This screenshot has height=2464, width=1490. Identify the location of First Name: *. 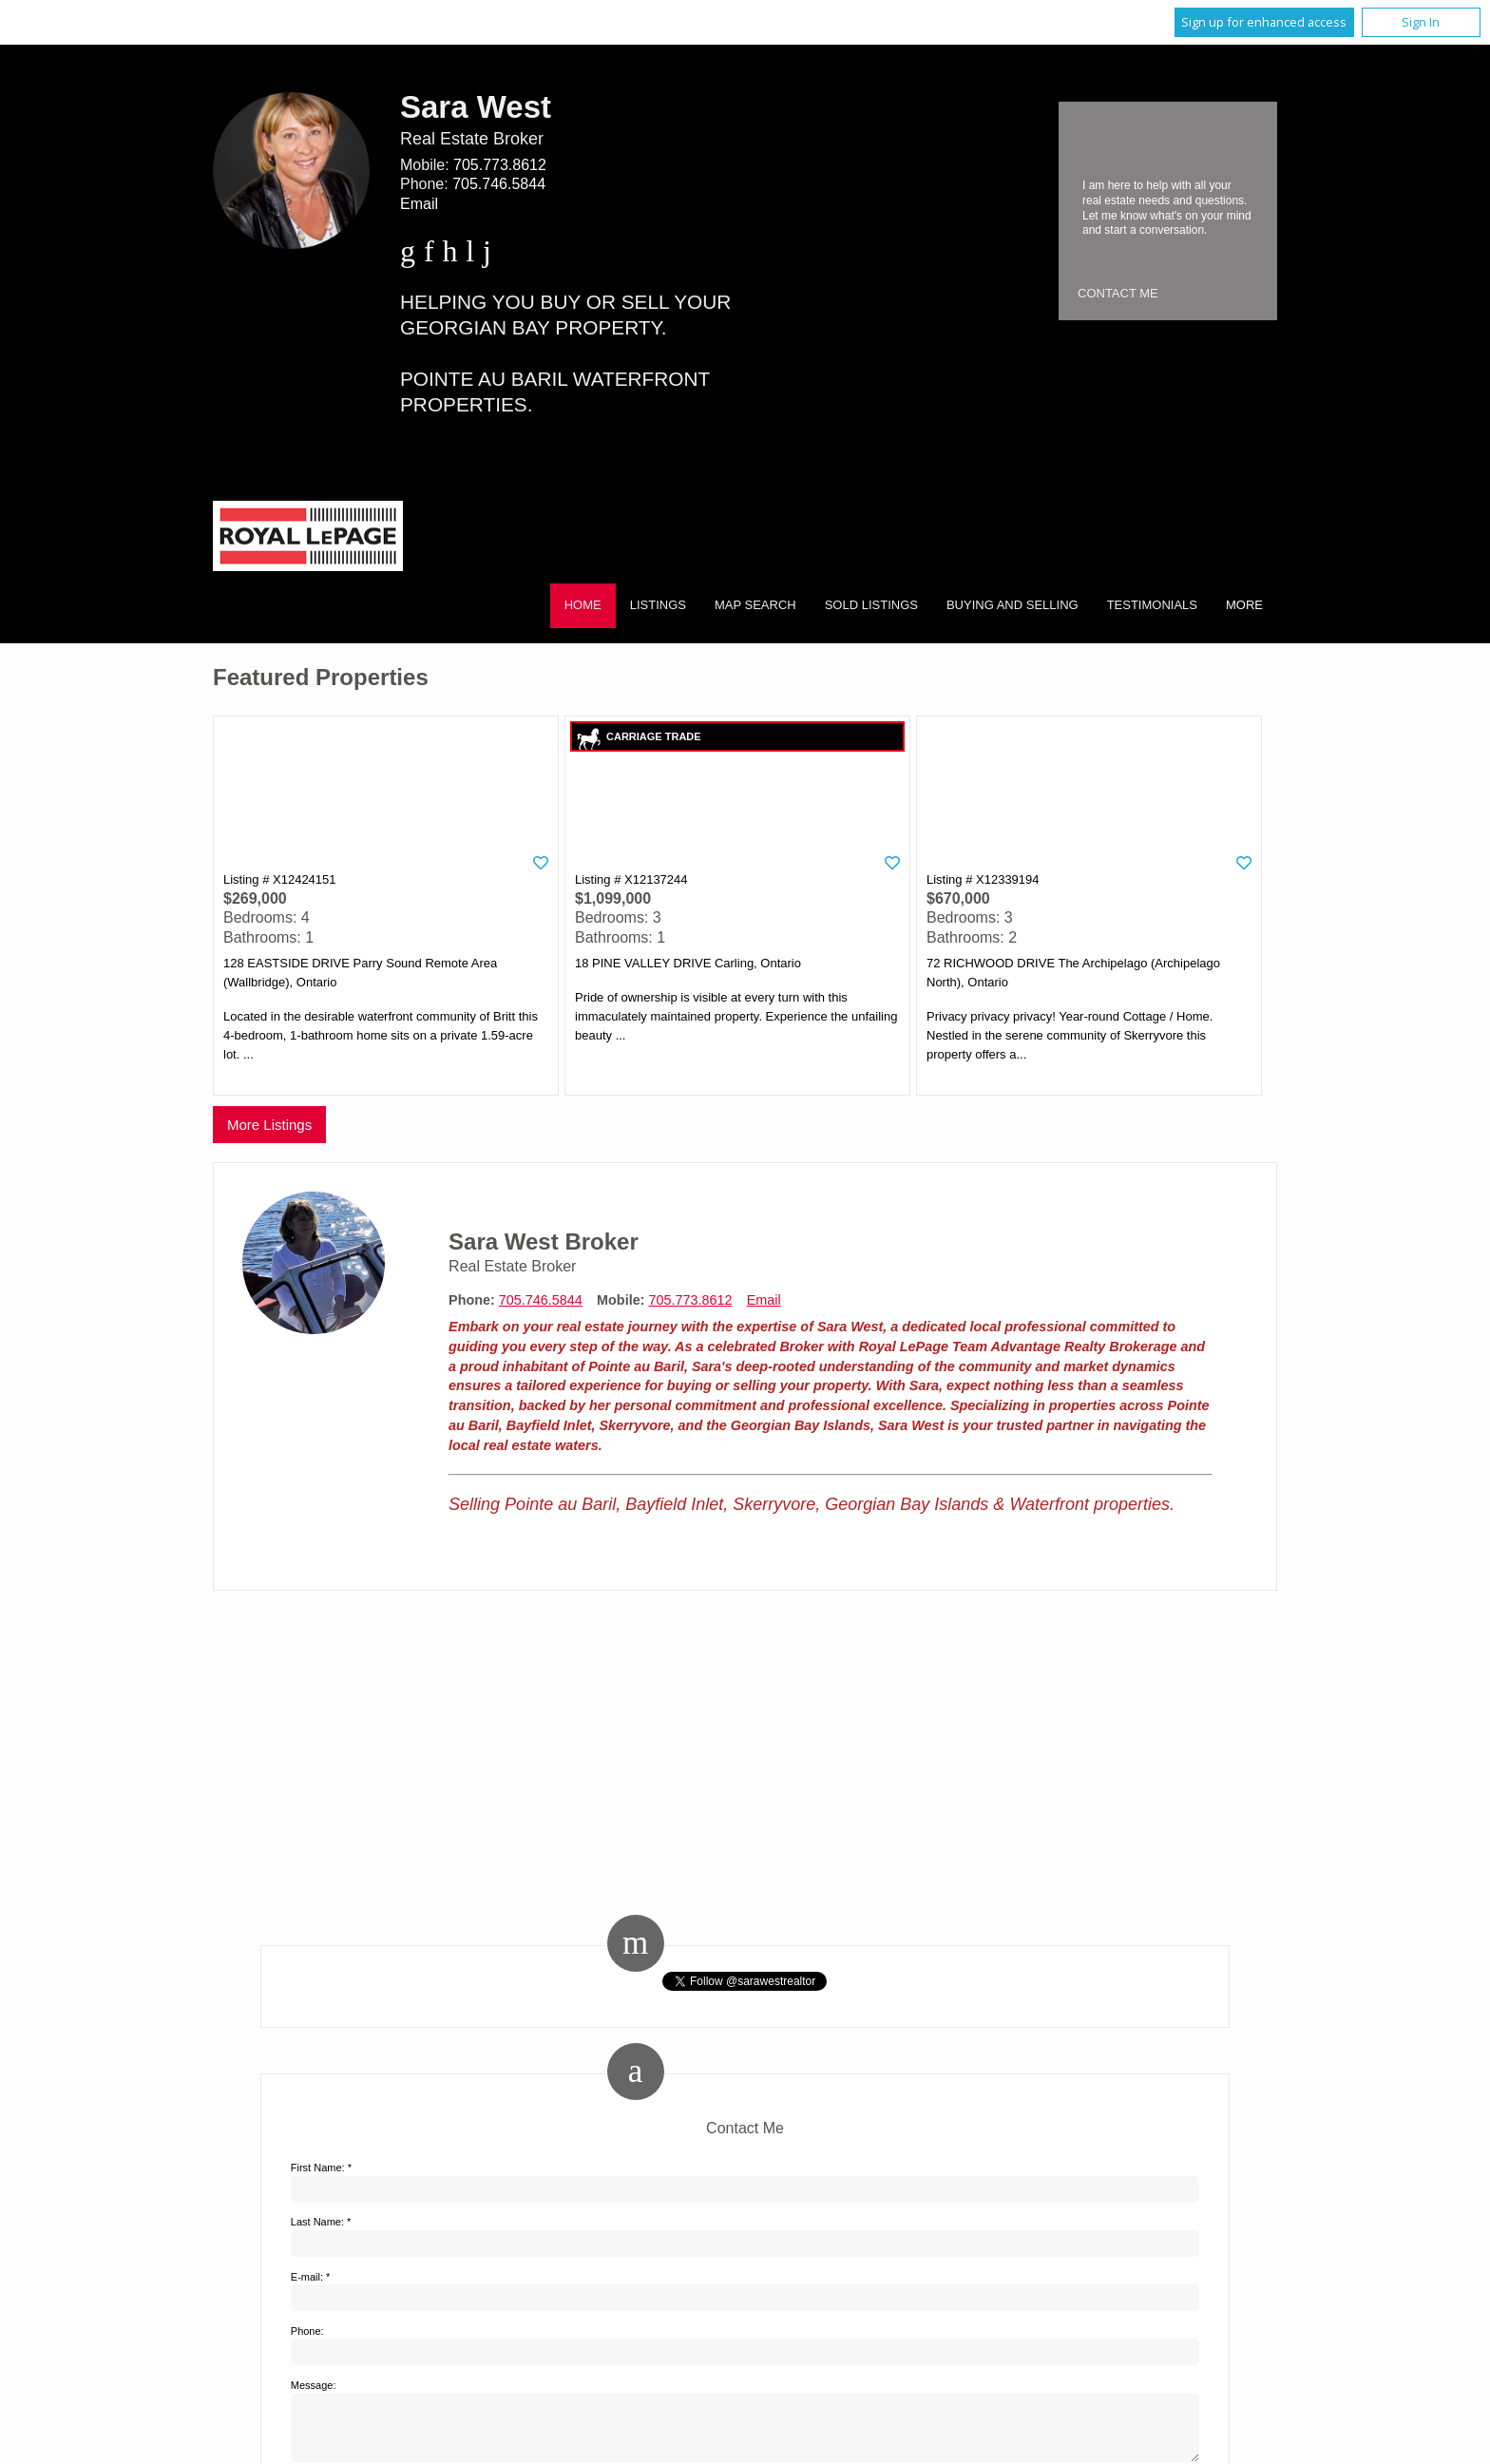
(321, 2167).